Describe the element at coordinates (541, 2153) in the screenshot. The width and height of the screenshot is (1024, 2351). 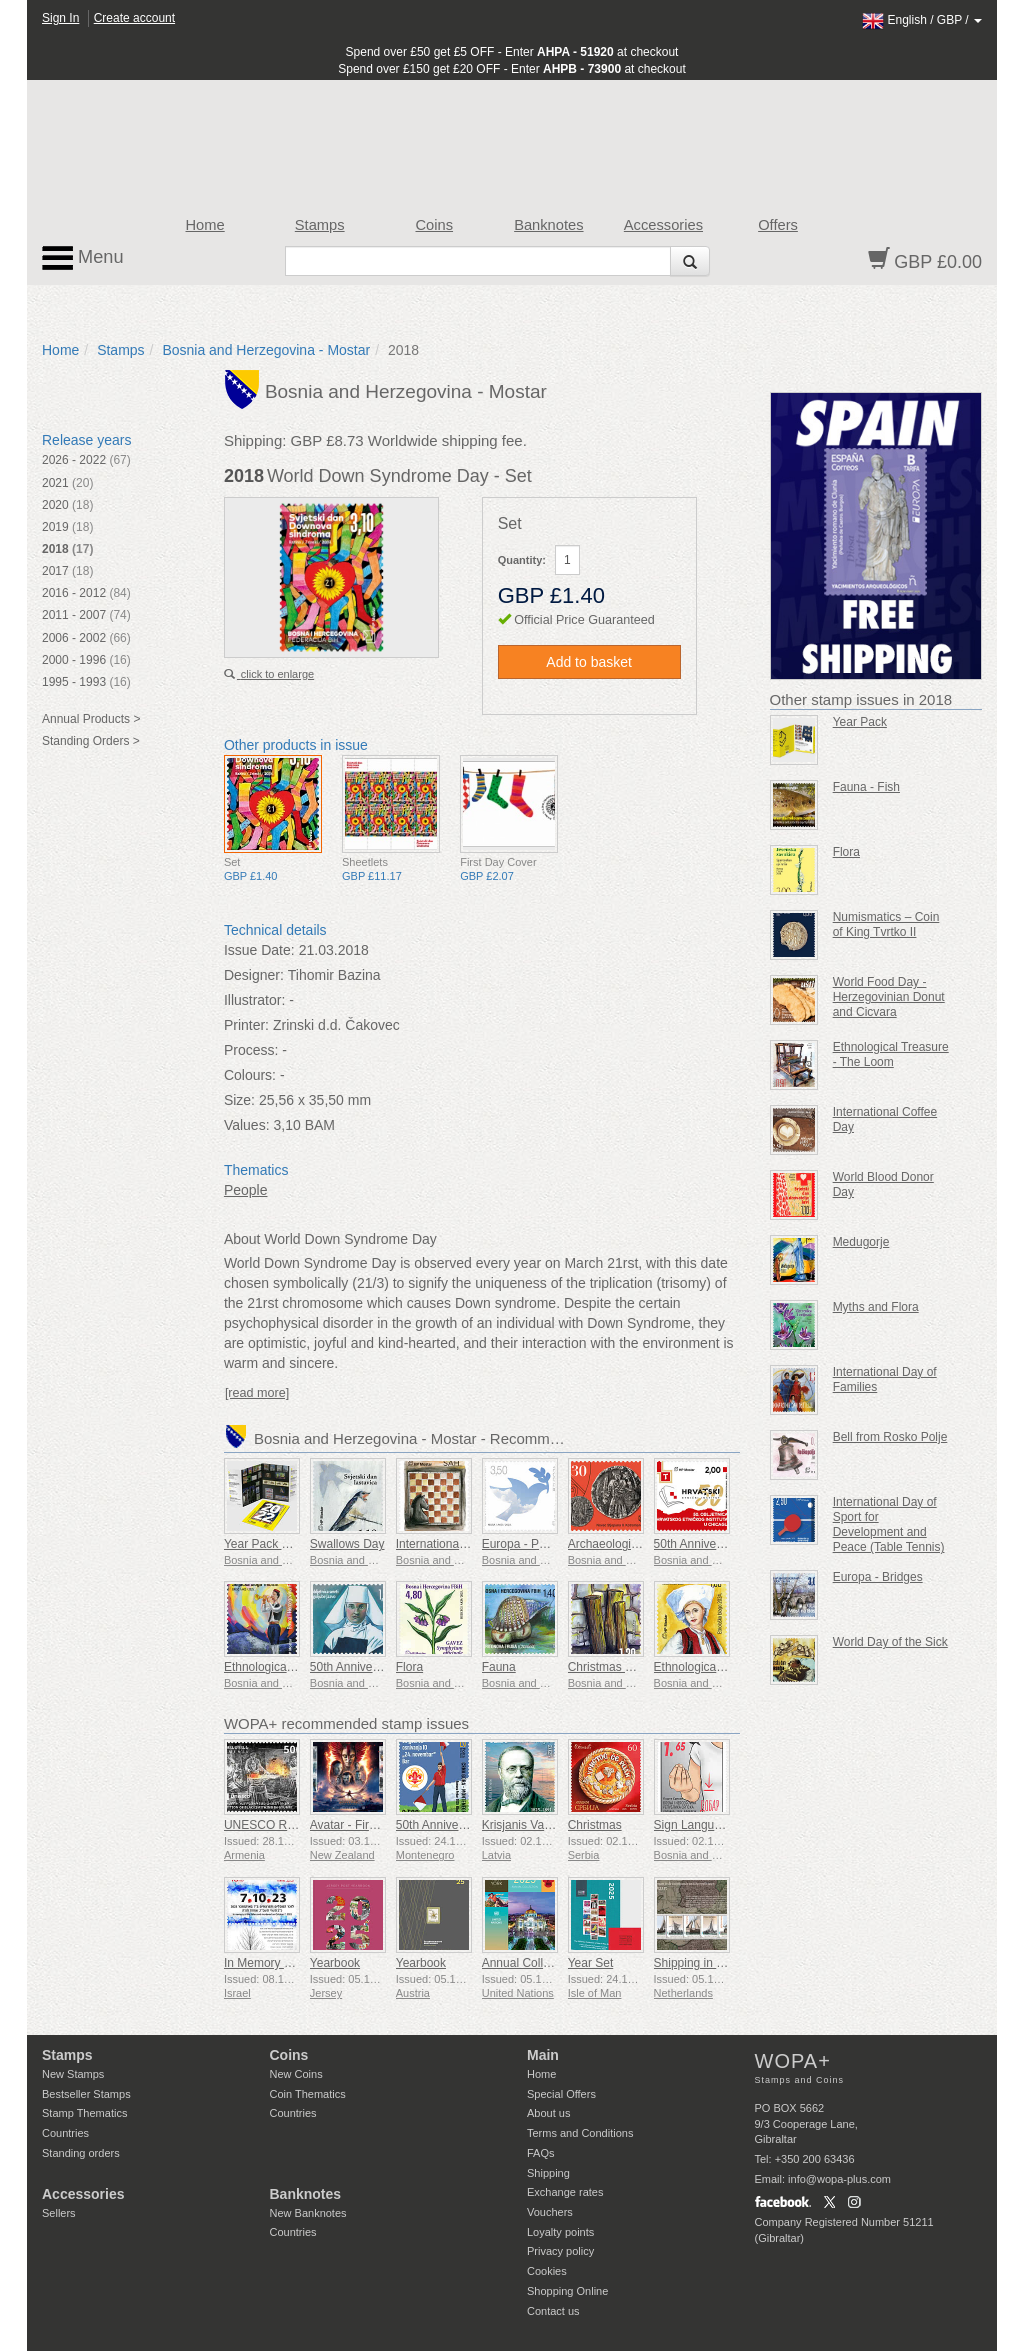
I see `FAQs` at that location.